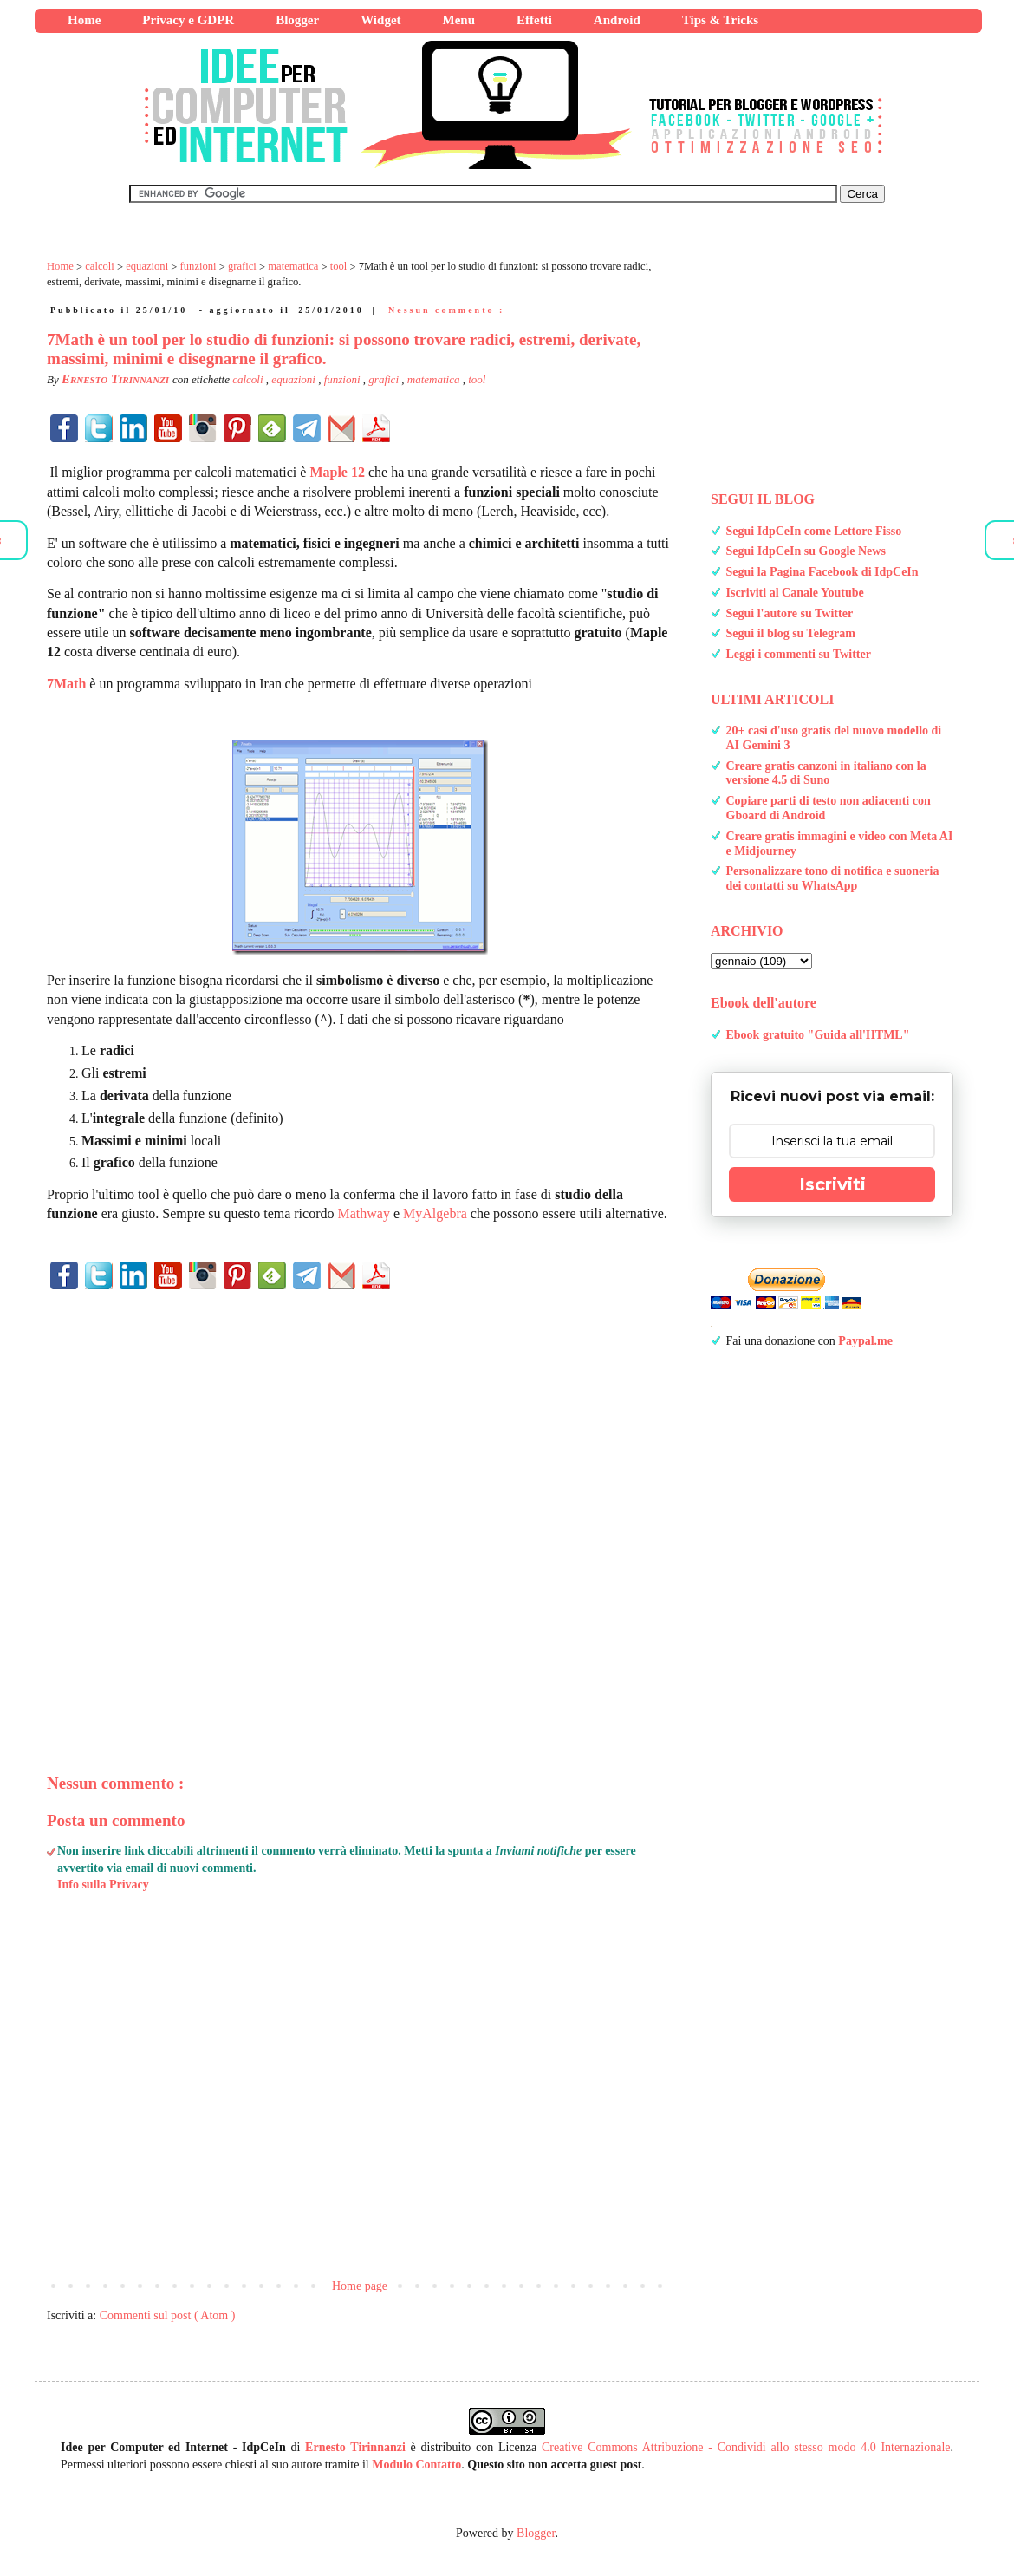  Describe the element at coordinates (435, 1213) in the screenshot. I see `MyAlgebra` at that location.